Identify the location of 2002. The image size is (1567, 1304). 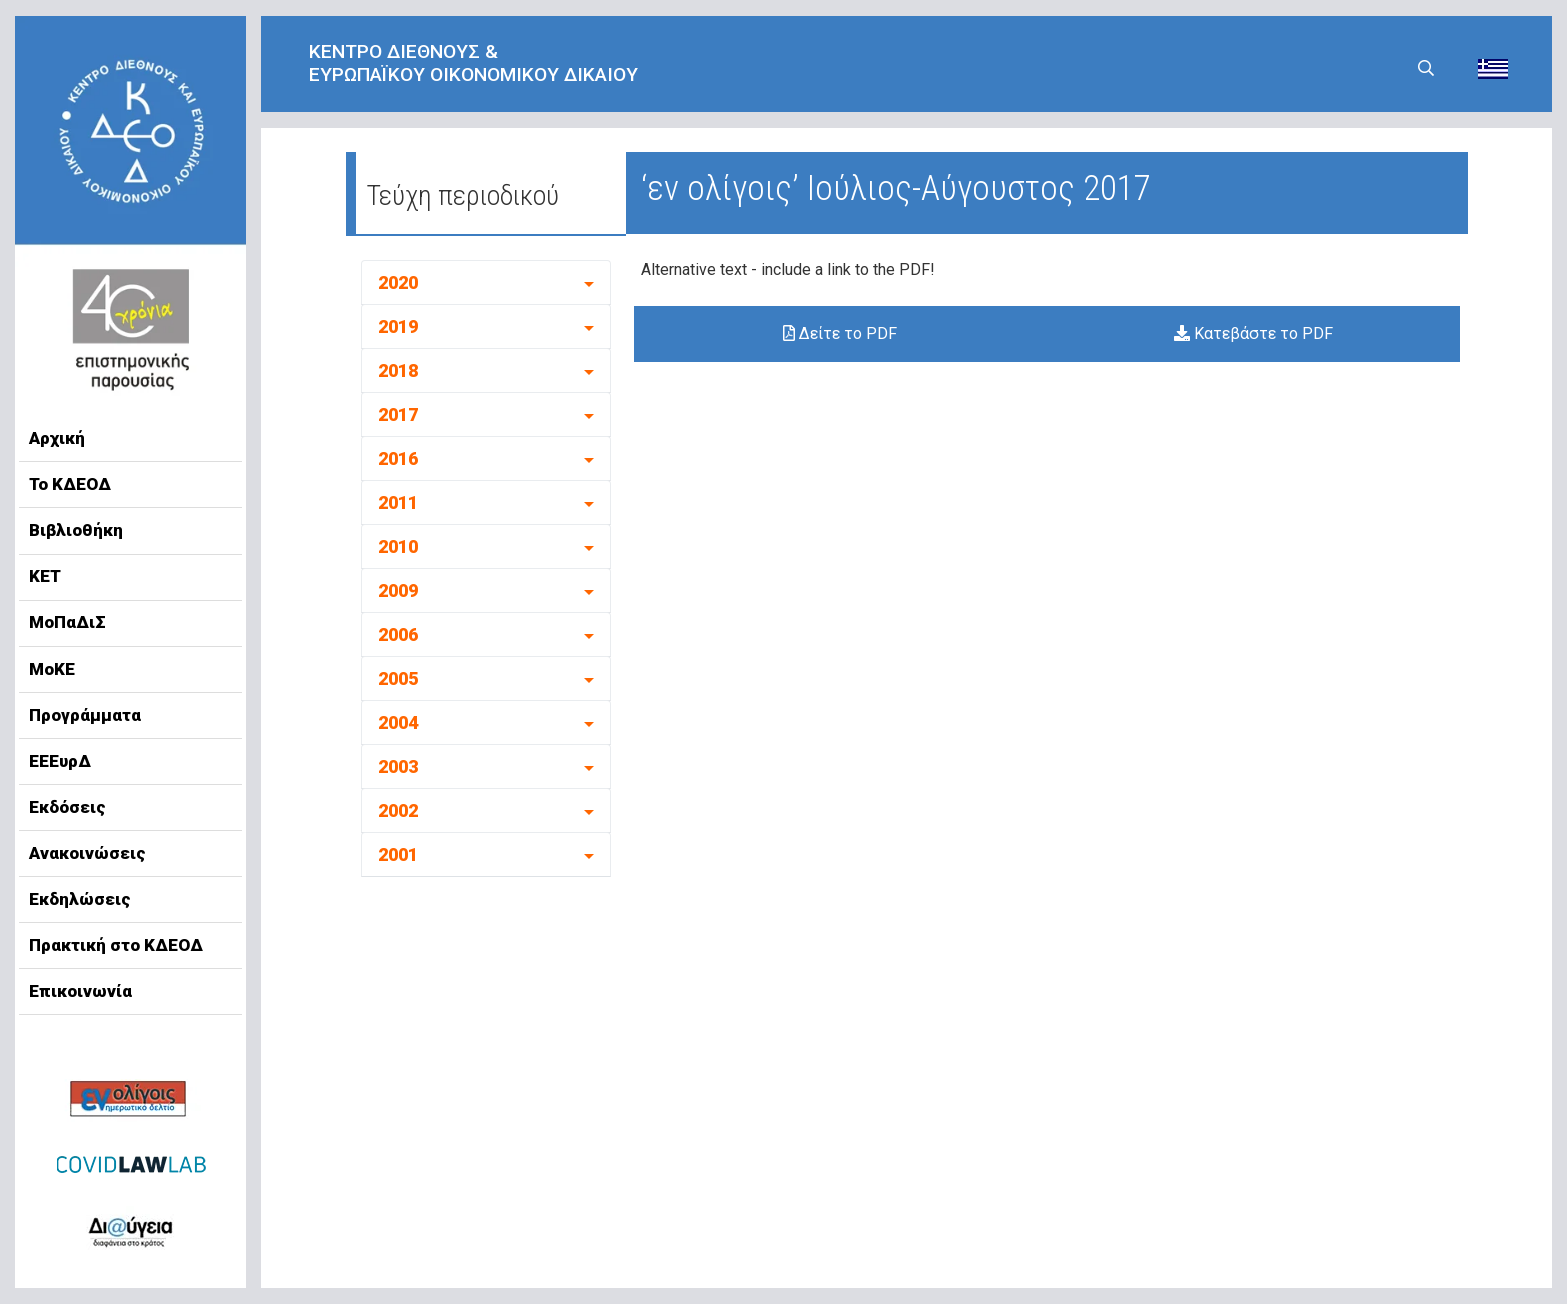
(398, 810).